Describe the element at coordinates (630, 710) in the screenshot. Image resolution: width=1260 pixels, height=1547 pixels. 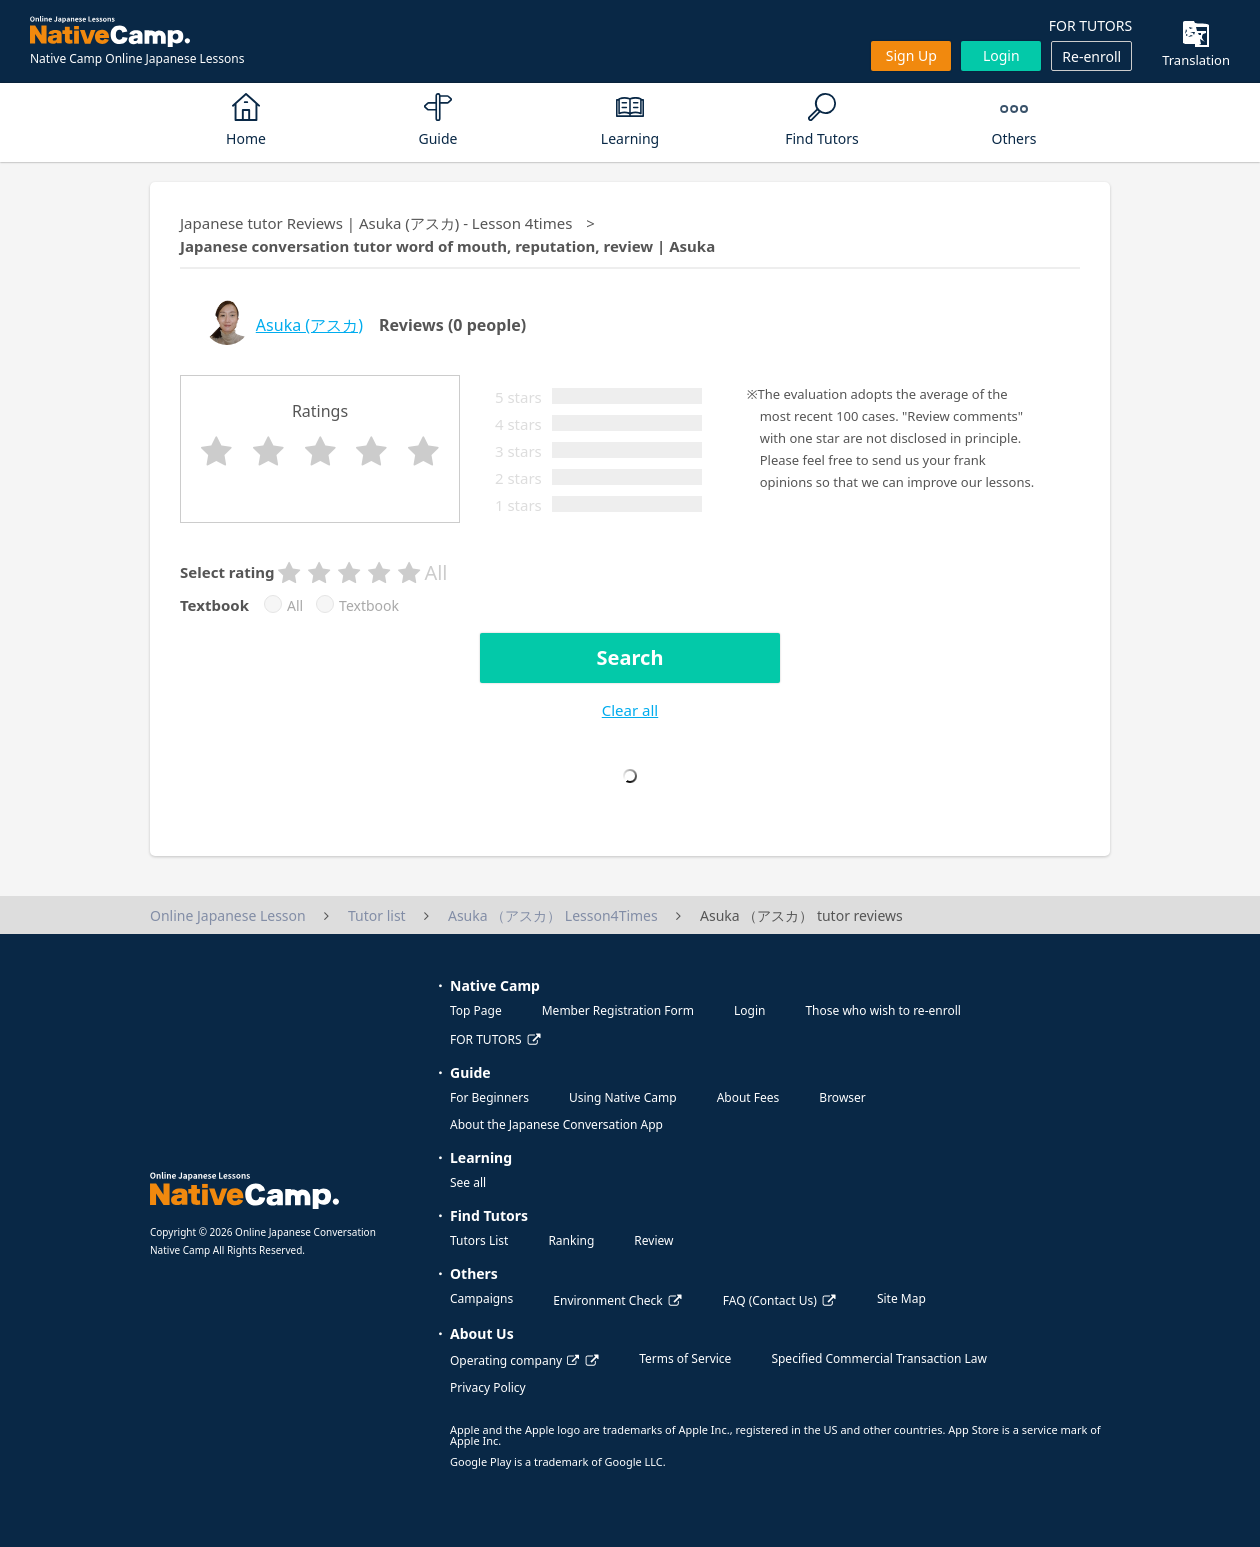
I see `Clear all` at that location.